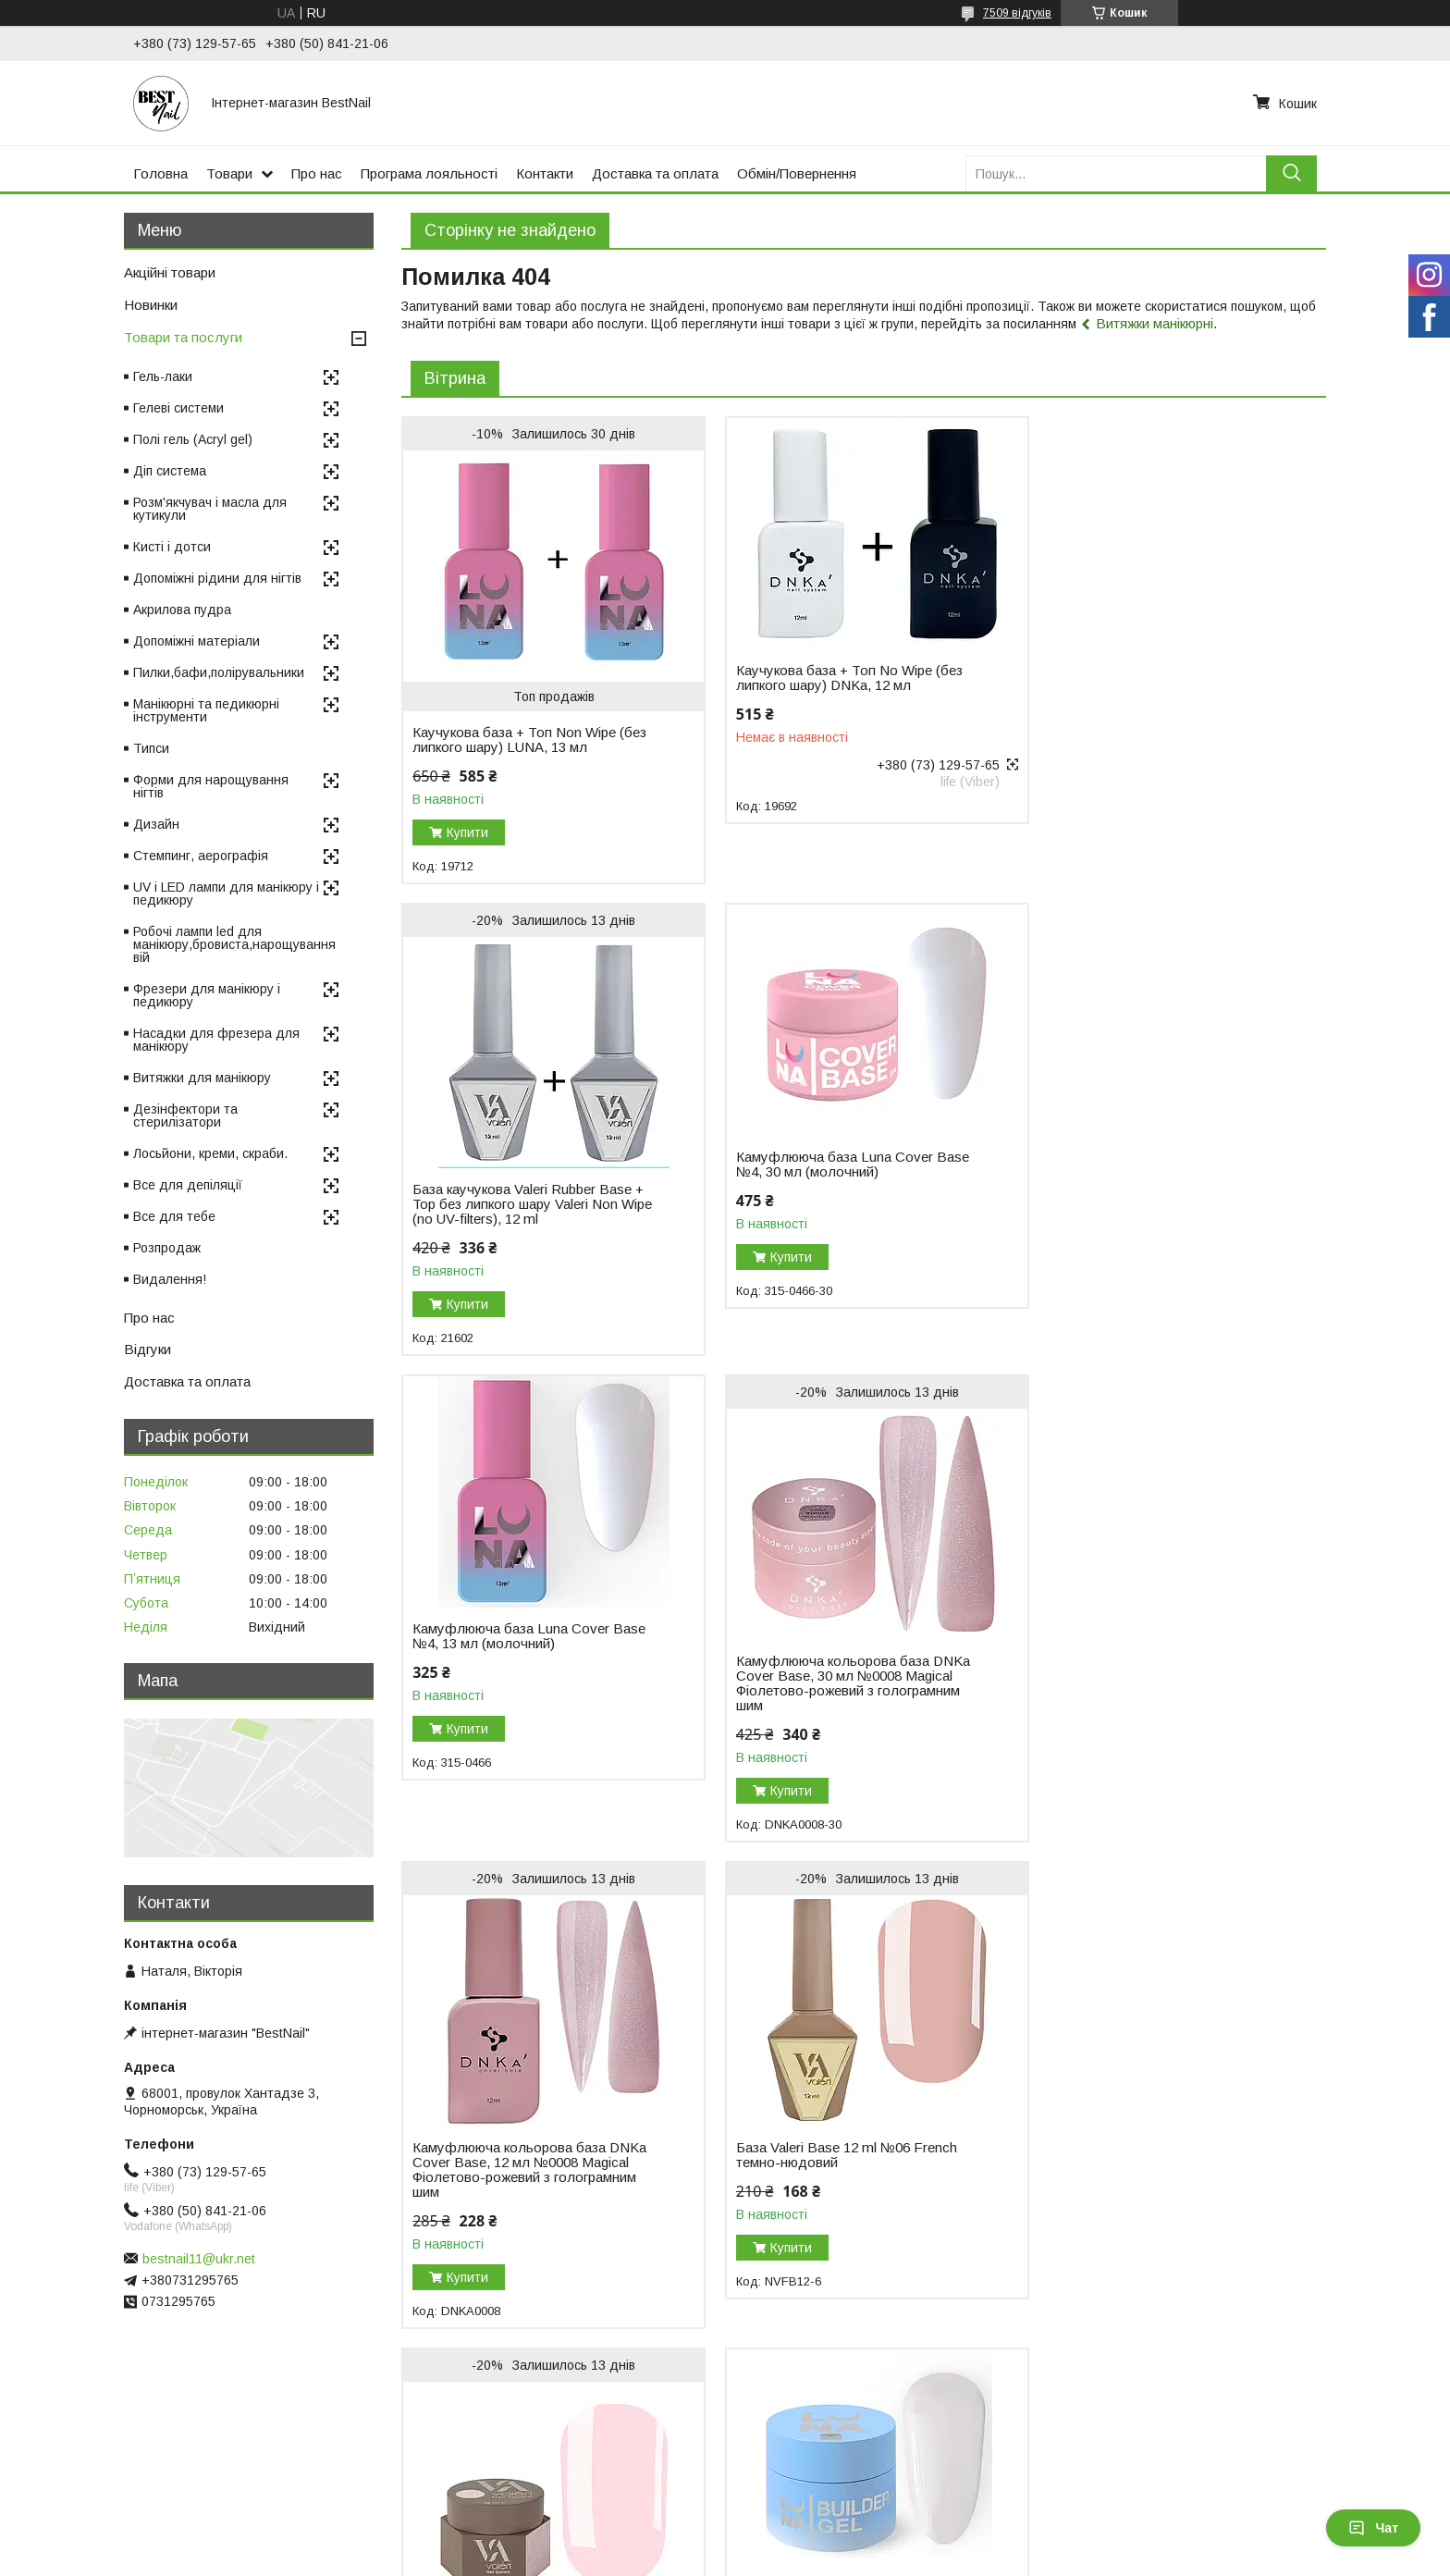 The width and height of the screenshot is (1450, 2576). What do you see at coordinates (529, 1698) in the screenshot?
I see `Камуфлююча кольорова база DNKa Cover Base, 12 мл №0008 Magical Фіолетово-рожевий з голограмним шим` at bounding box center [529, 1698].